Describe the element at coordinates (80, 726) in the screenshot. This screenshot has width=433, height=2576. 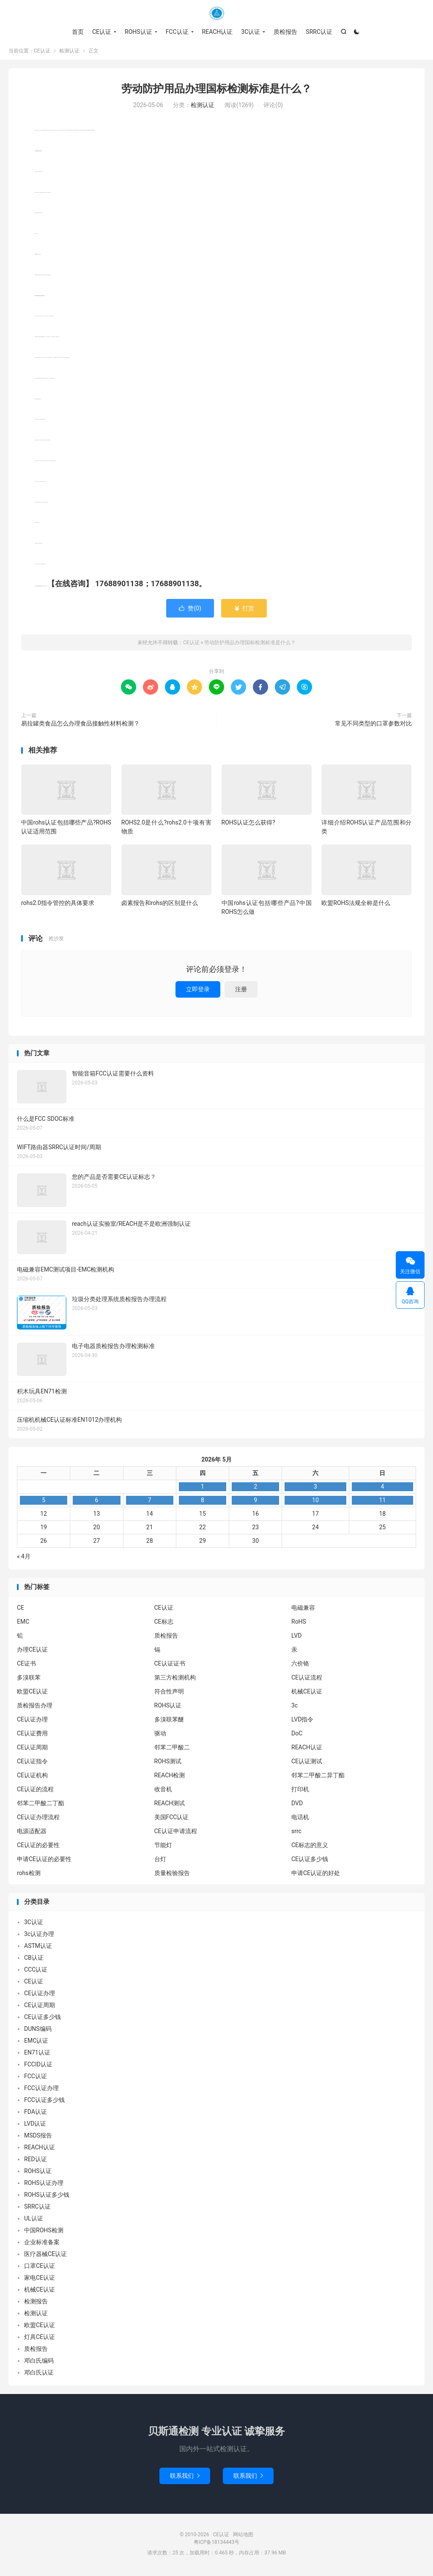
I see `易拉罐类食品怎么办理食品接触性材料检测？` at that location.